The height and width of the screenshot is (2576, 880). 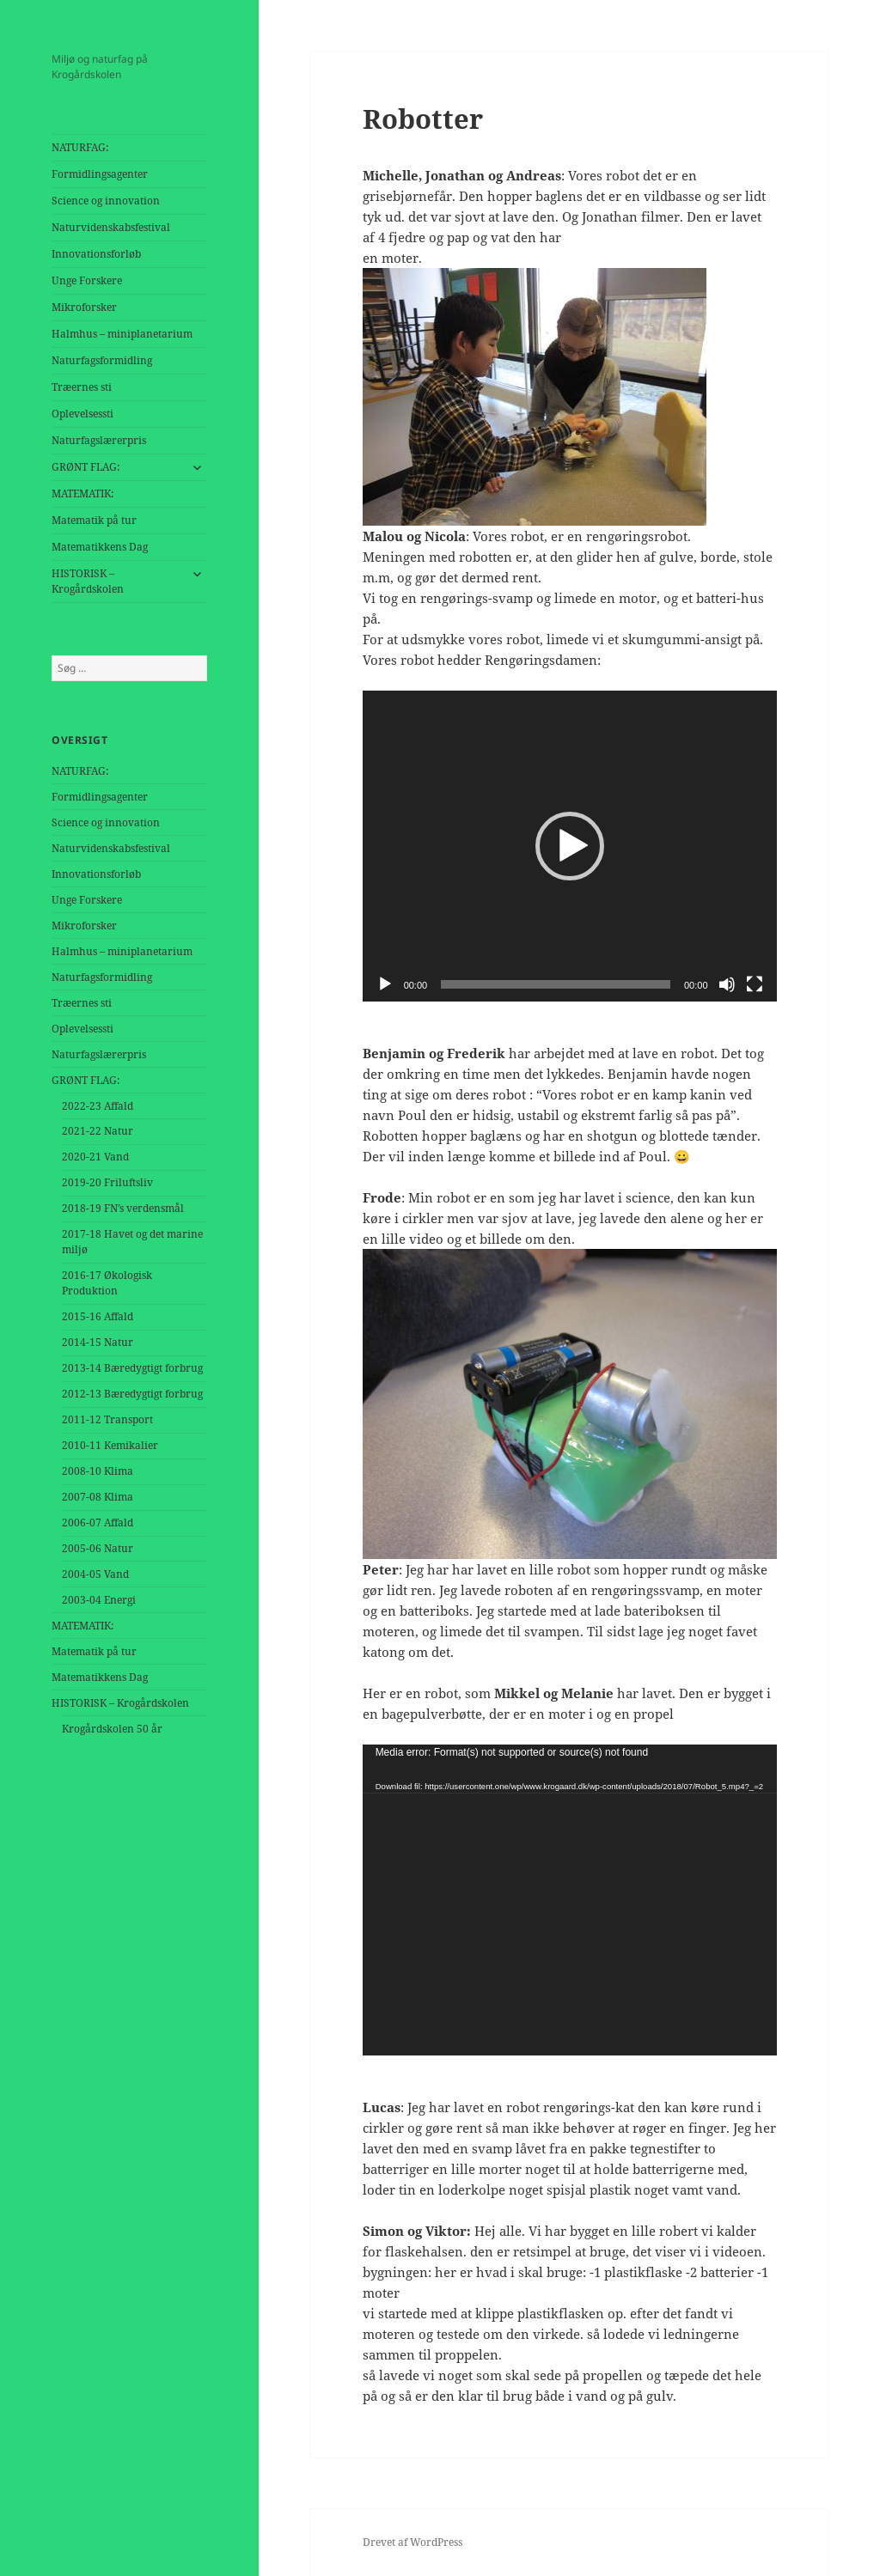 I want to click on 2015-16 Affald, so click(x=97, y=1316).